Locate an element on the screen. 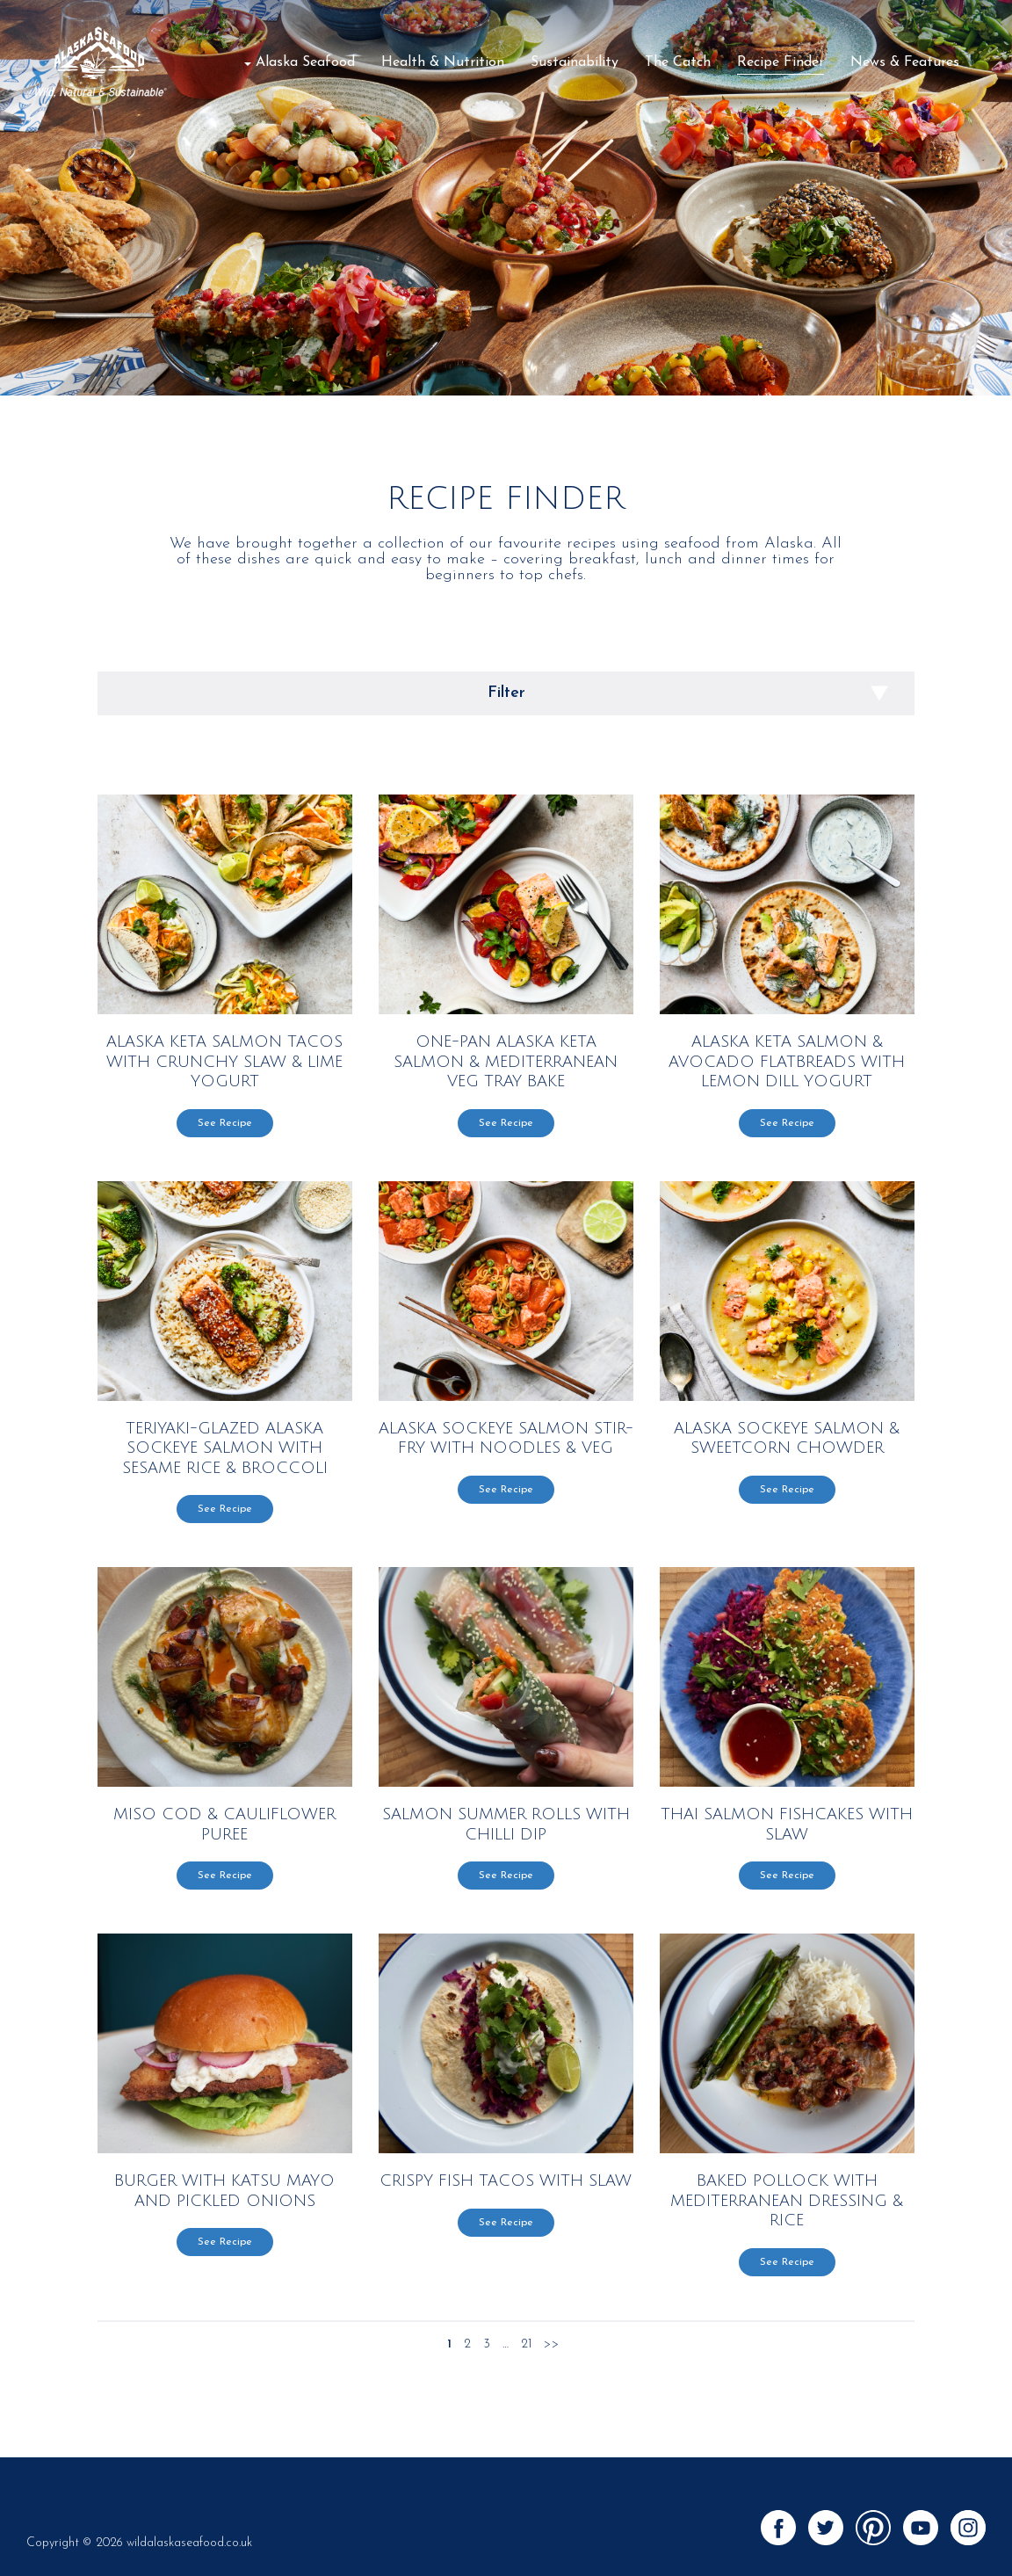  One-Pan Alaska Keta Salmon & Mediterranean Veg Tray Bake is located at coordinates (506, 1061).